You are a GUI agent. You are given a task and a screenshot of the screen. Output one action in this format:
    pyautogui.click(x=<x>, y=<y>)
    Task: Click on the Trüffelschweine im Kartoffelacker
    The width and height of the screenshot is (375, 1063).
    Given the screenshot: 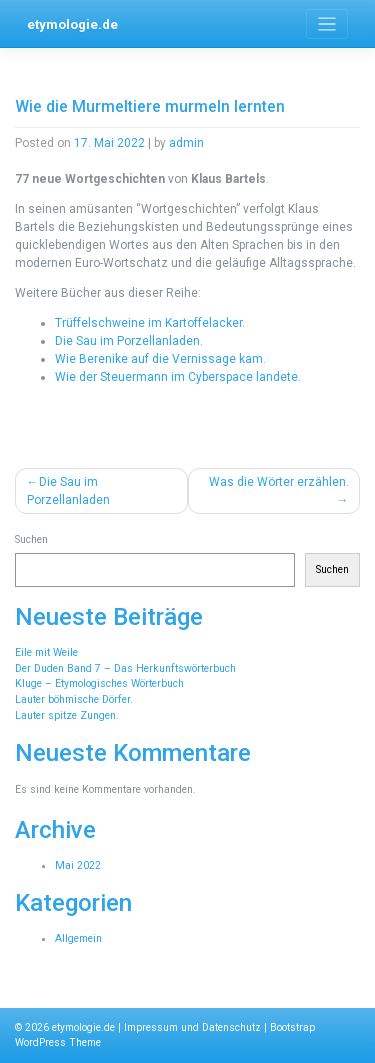 What is the action you would take?
    pyautogui.click(x=148, y=323)
    